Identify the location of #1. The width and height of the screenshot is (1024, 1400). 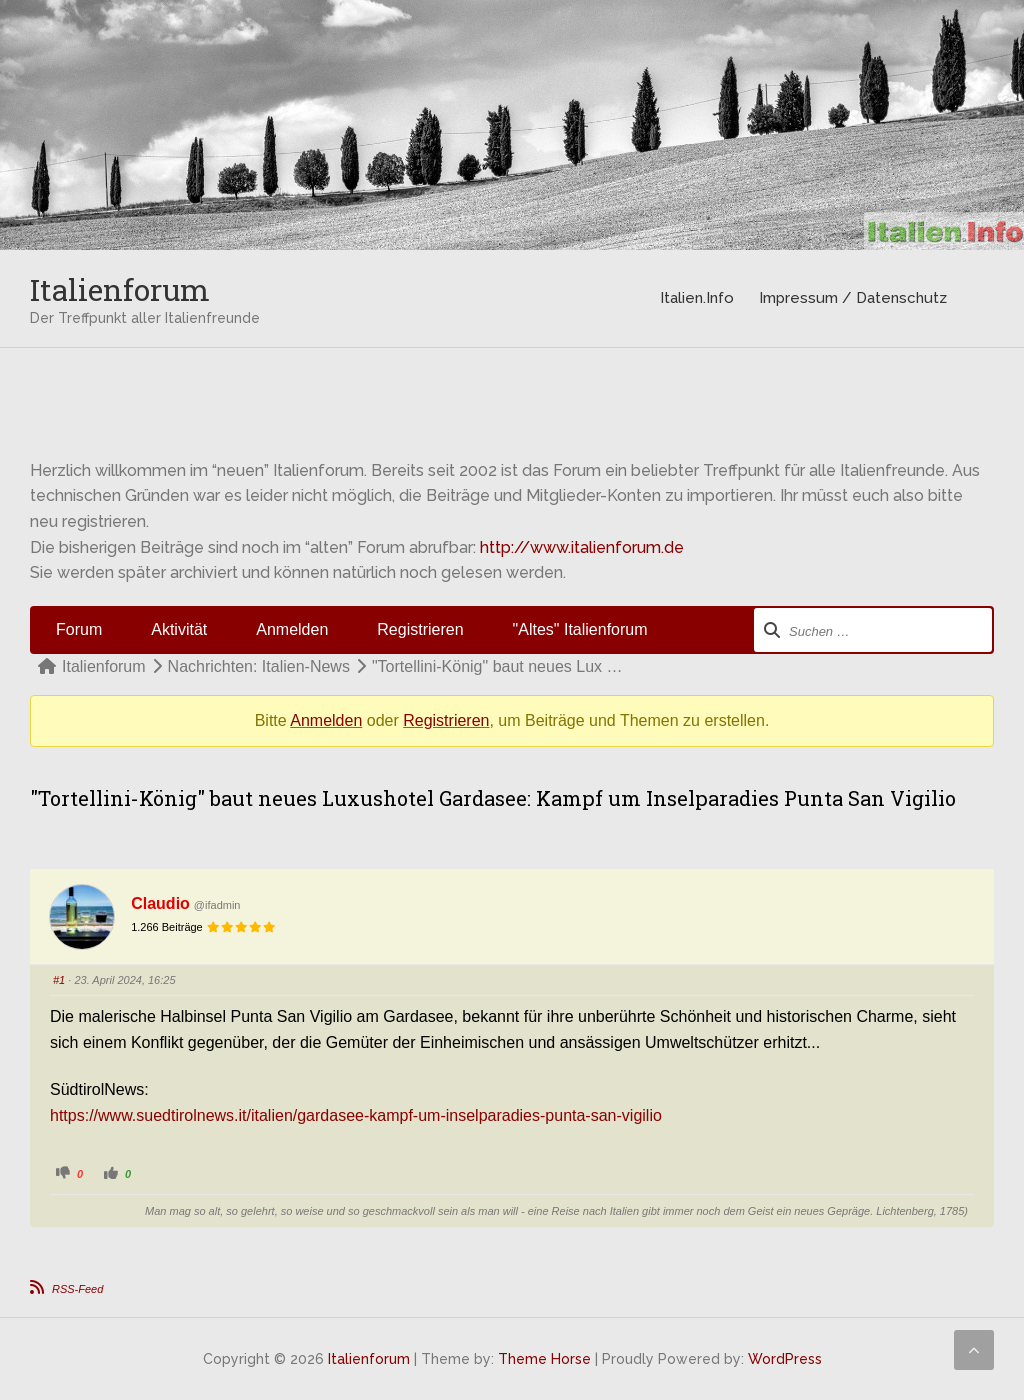
(59, 980).